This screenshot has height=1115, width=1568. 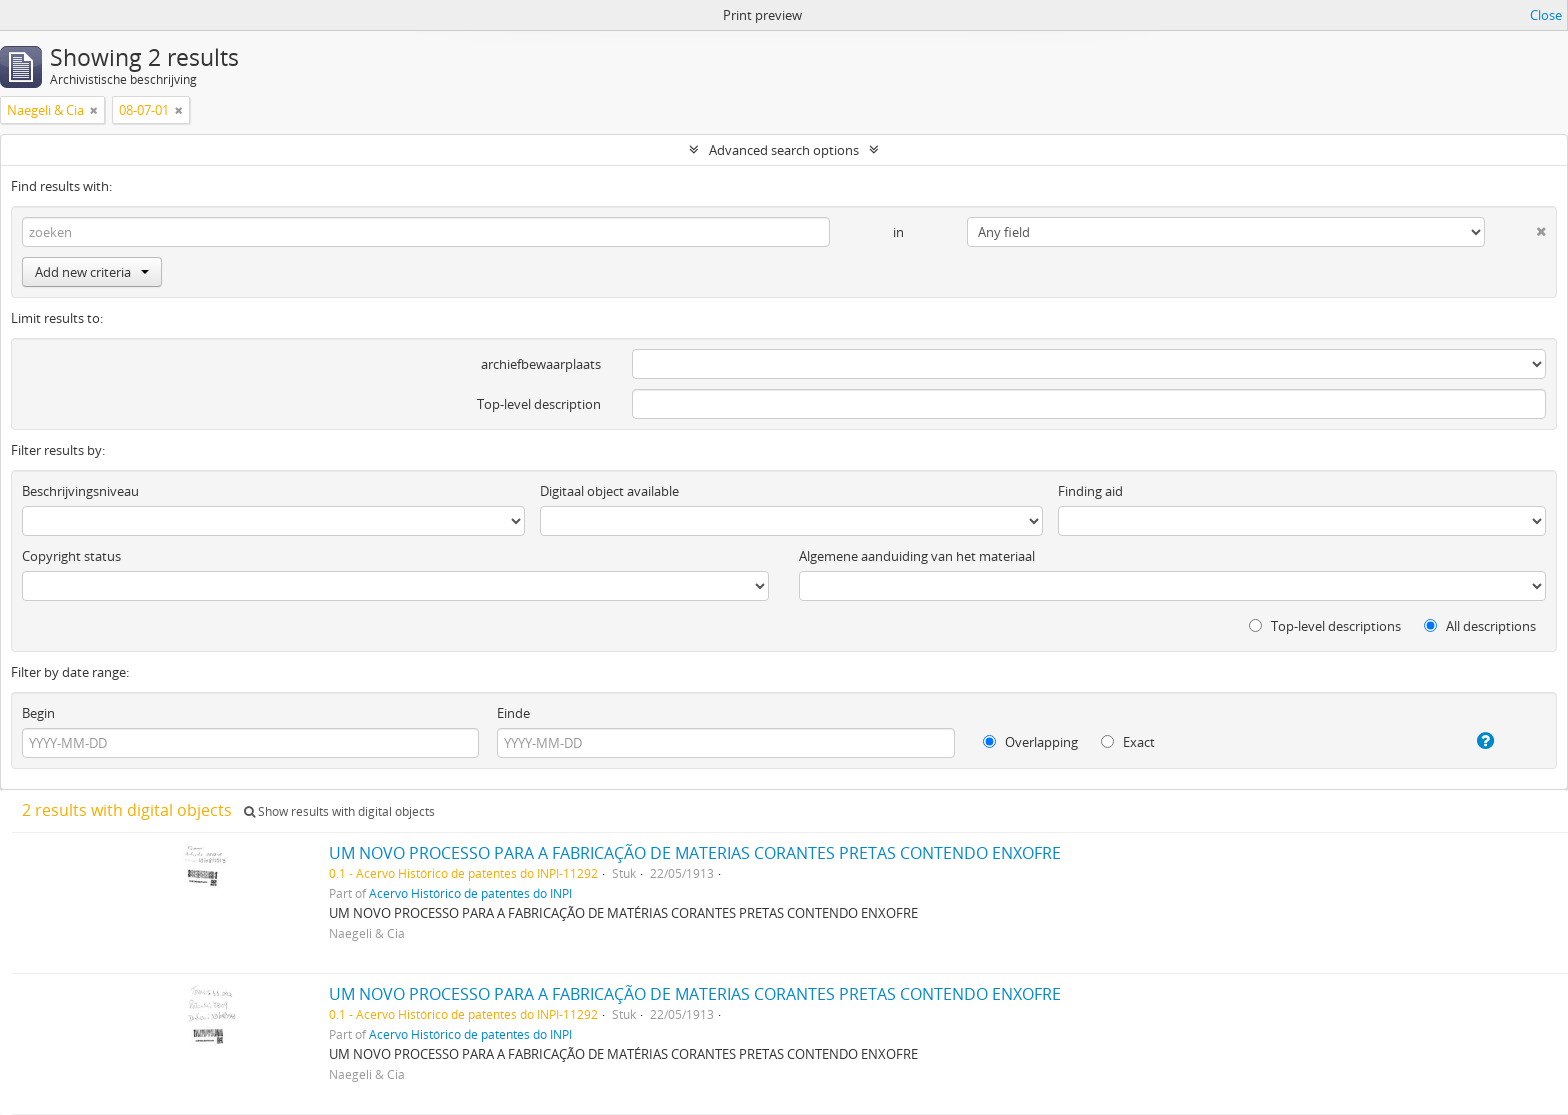 What do you see at coordinates (609, 491) in the screenshot?
I see `Digitaal object available` at bounding box center [609, 491].